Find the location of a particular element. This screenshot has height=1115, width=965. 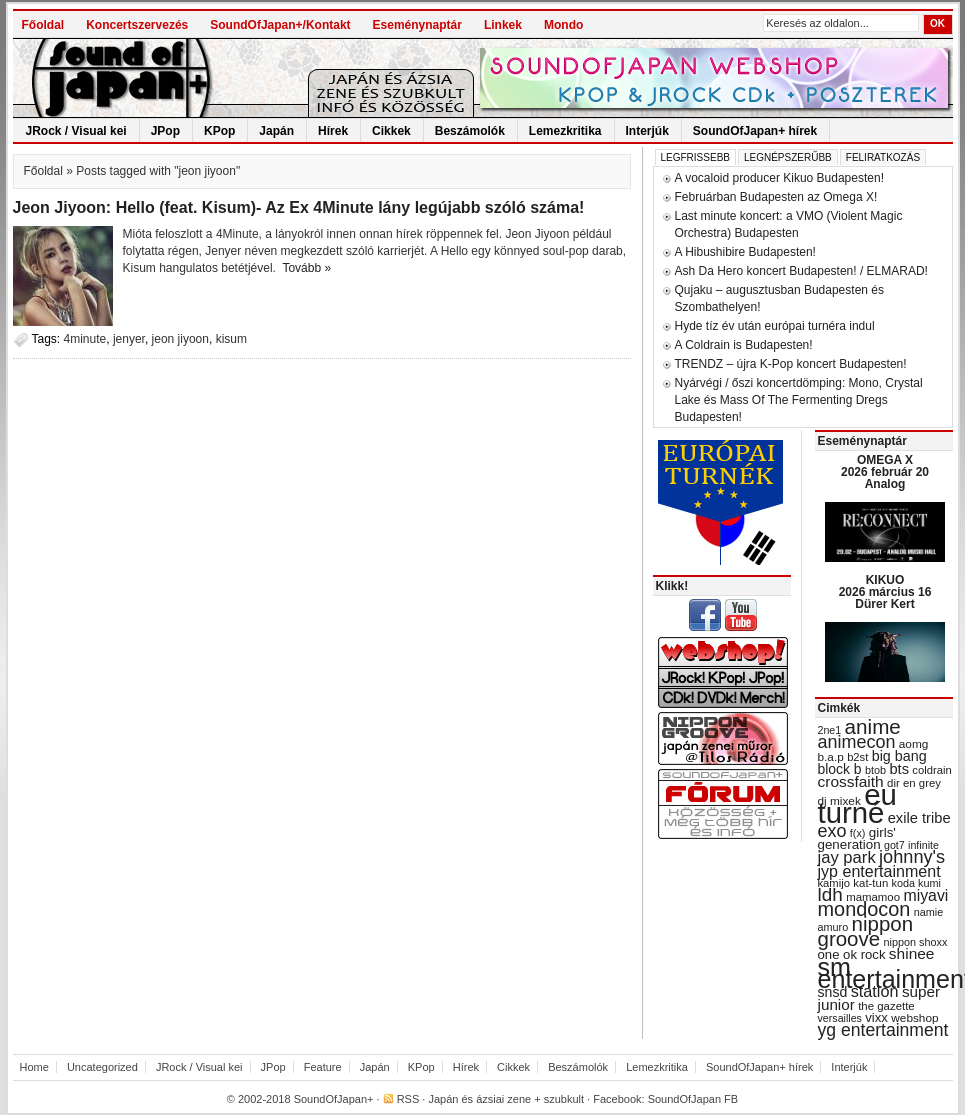

Februárban Budapesten az Omega X! is located at coordinates (776, 197).